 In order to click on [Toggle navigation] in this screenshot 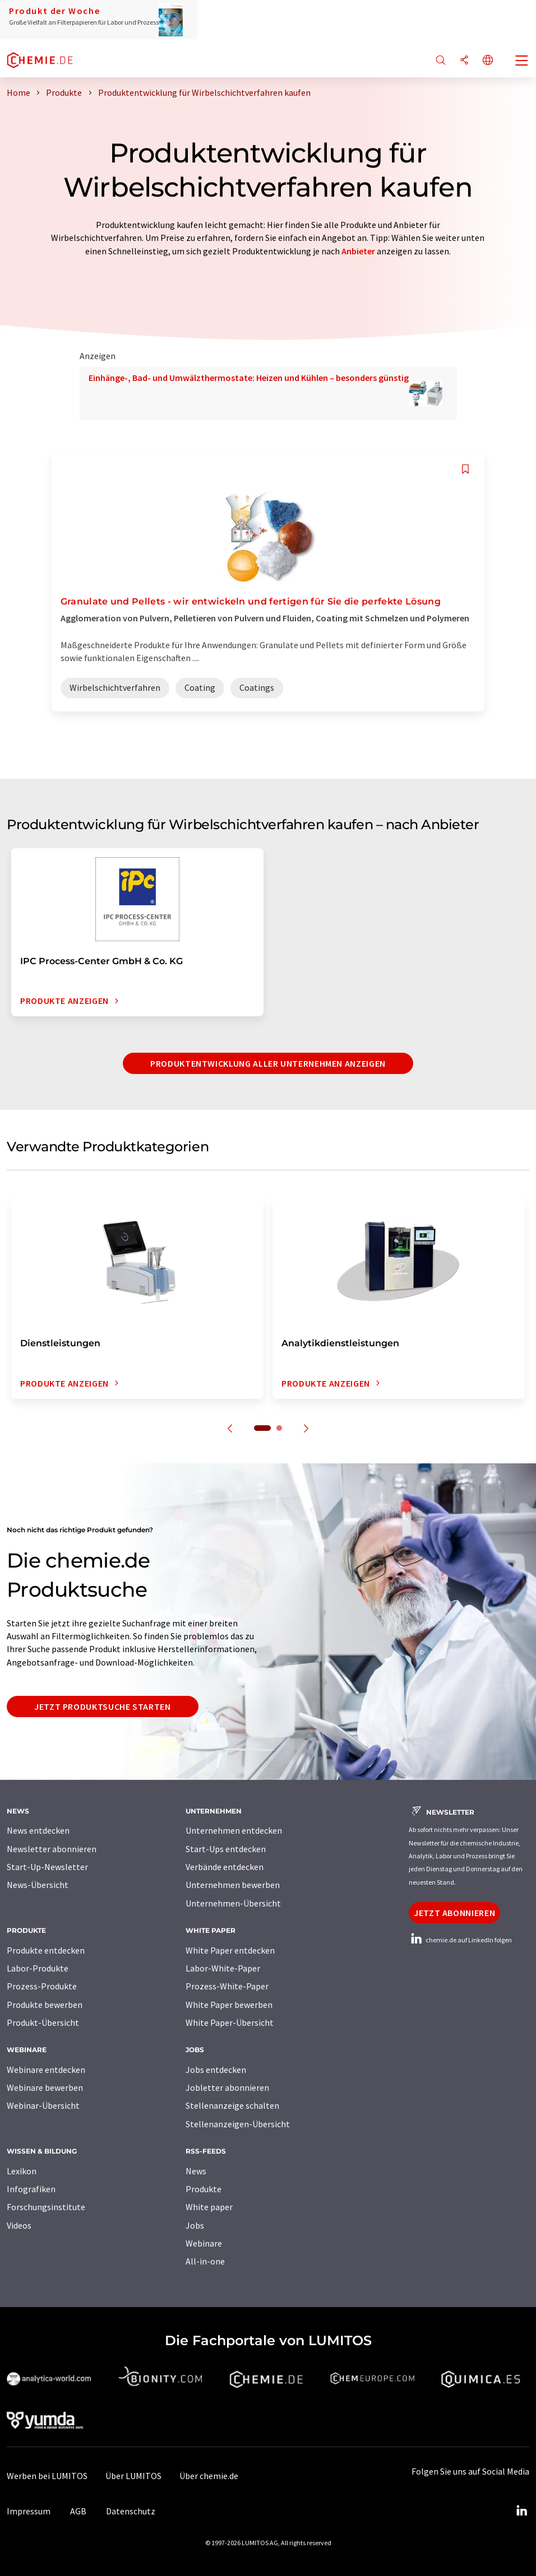, I will do `click(522, 61)`.